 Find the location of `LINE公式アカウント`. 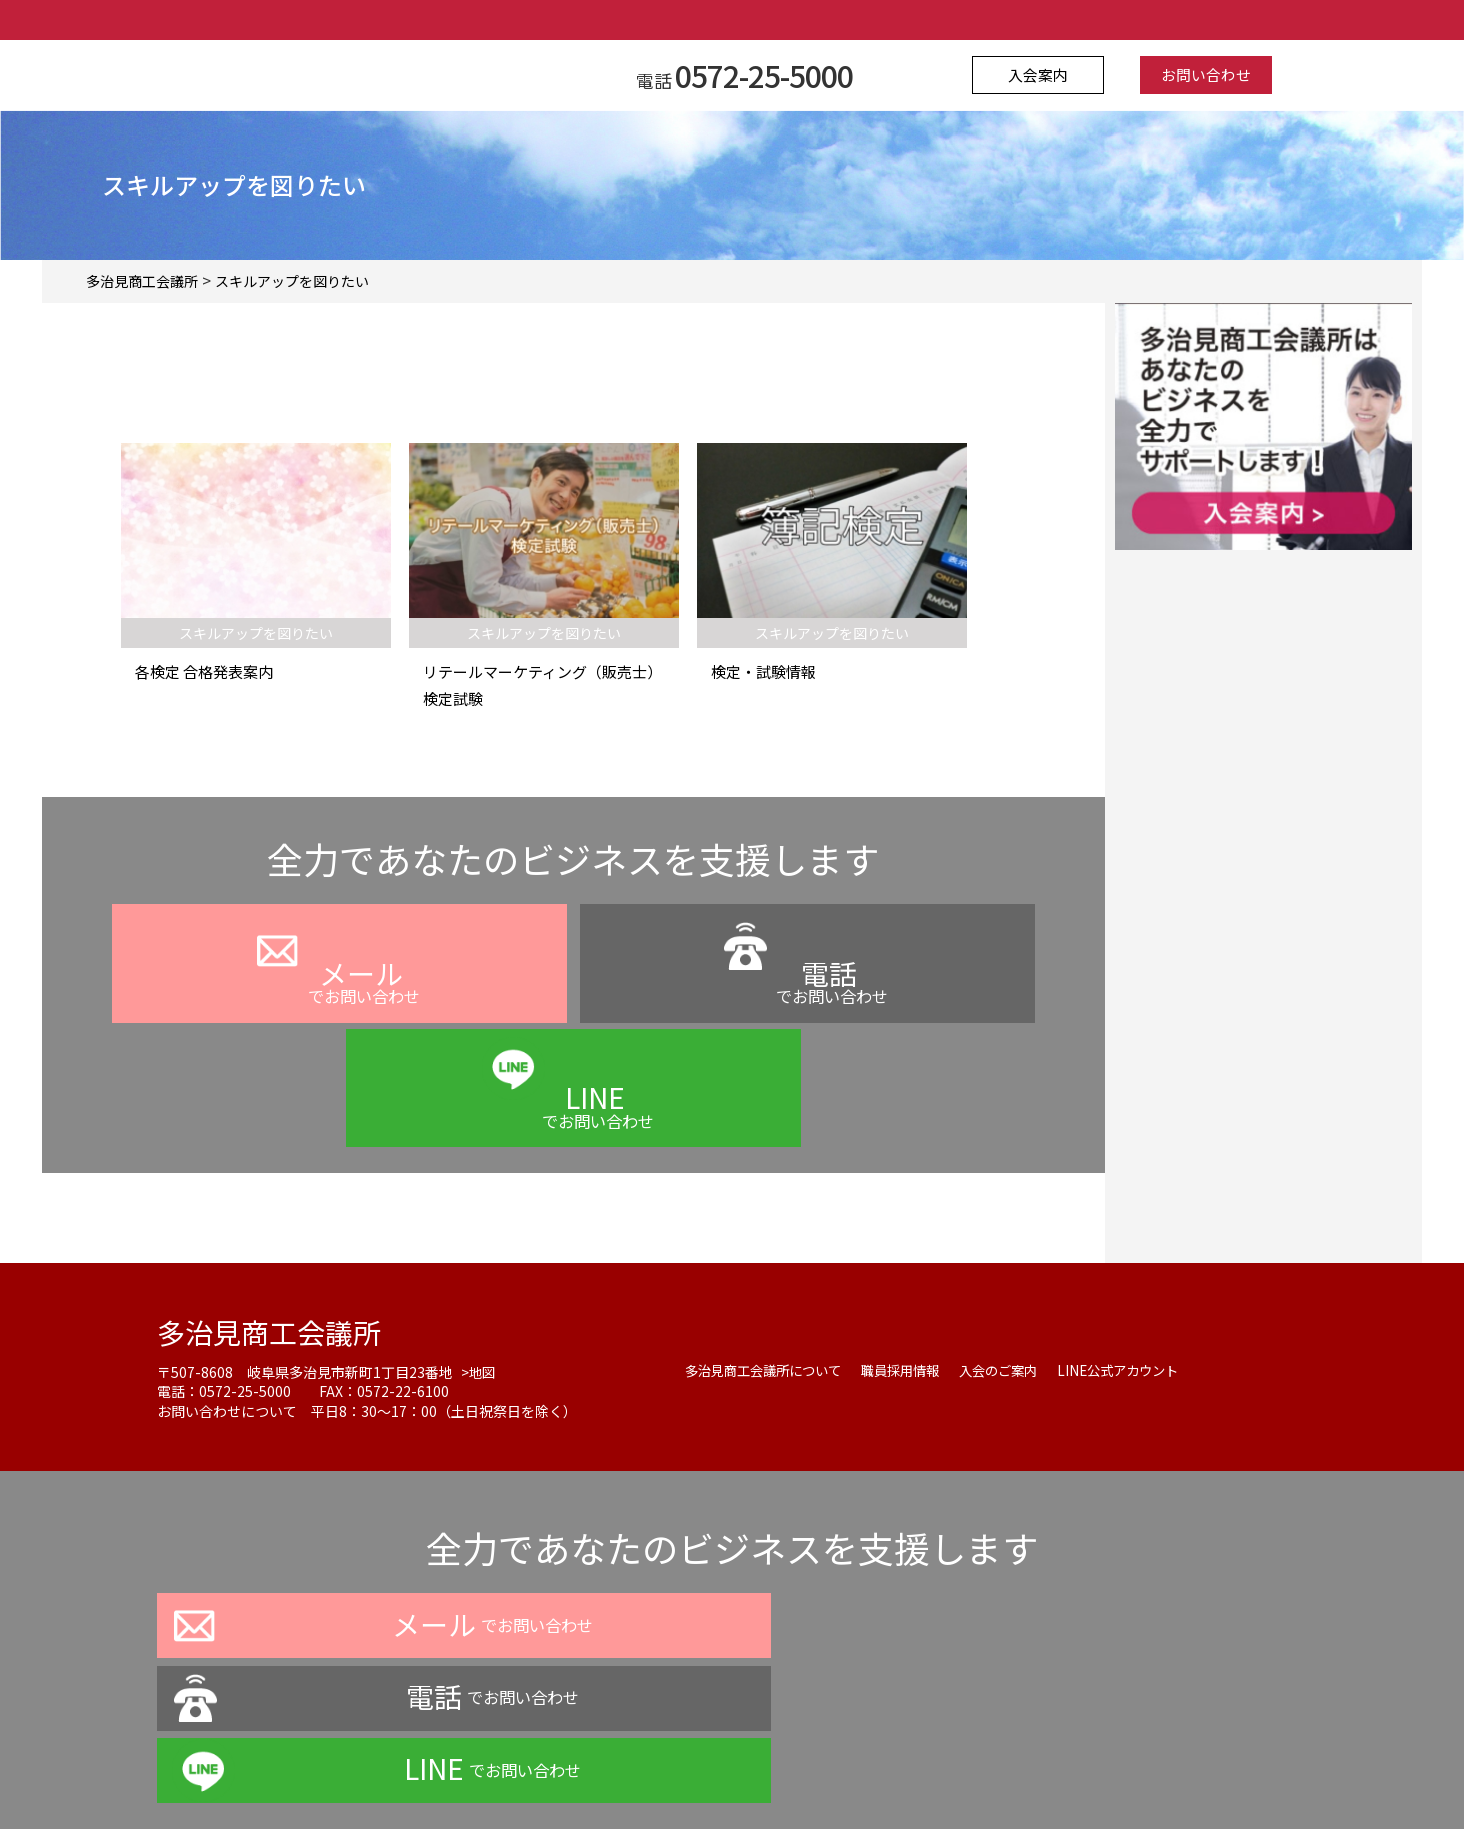

LINE公式アカウント is located at coordinates (1145, 1271).